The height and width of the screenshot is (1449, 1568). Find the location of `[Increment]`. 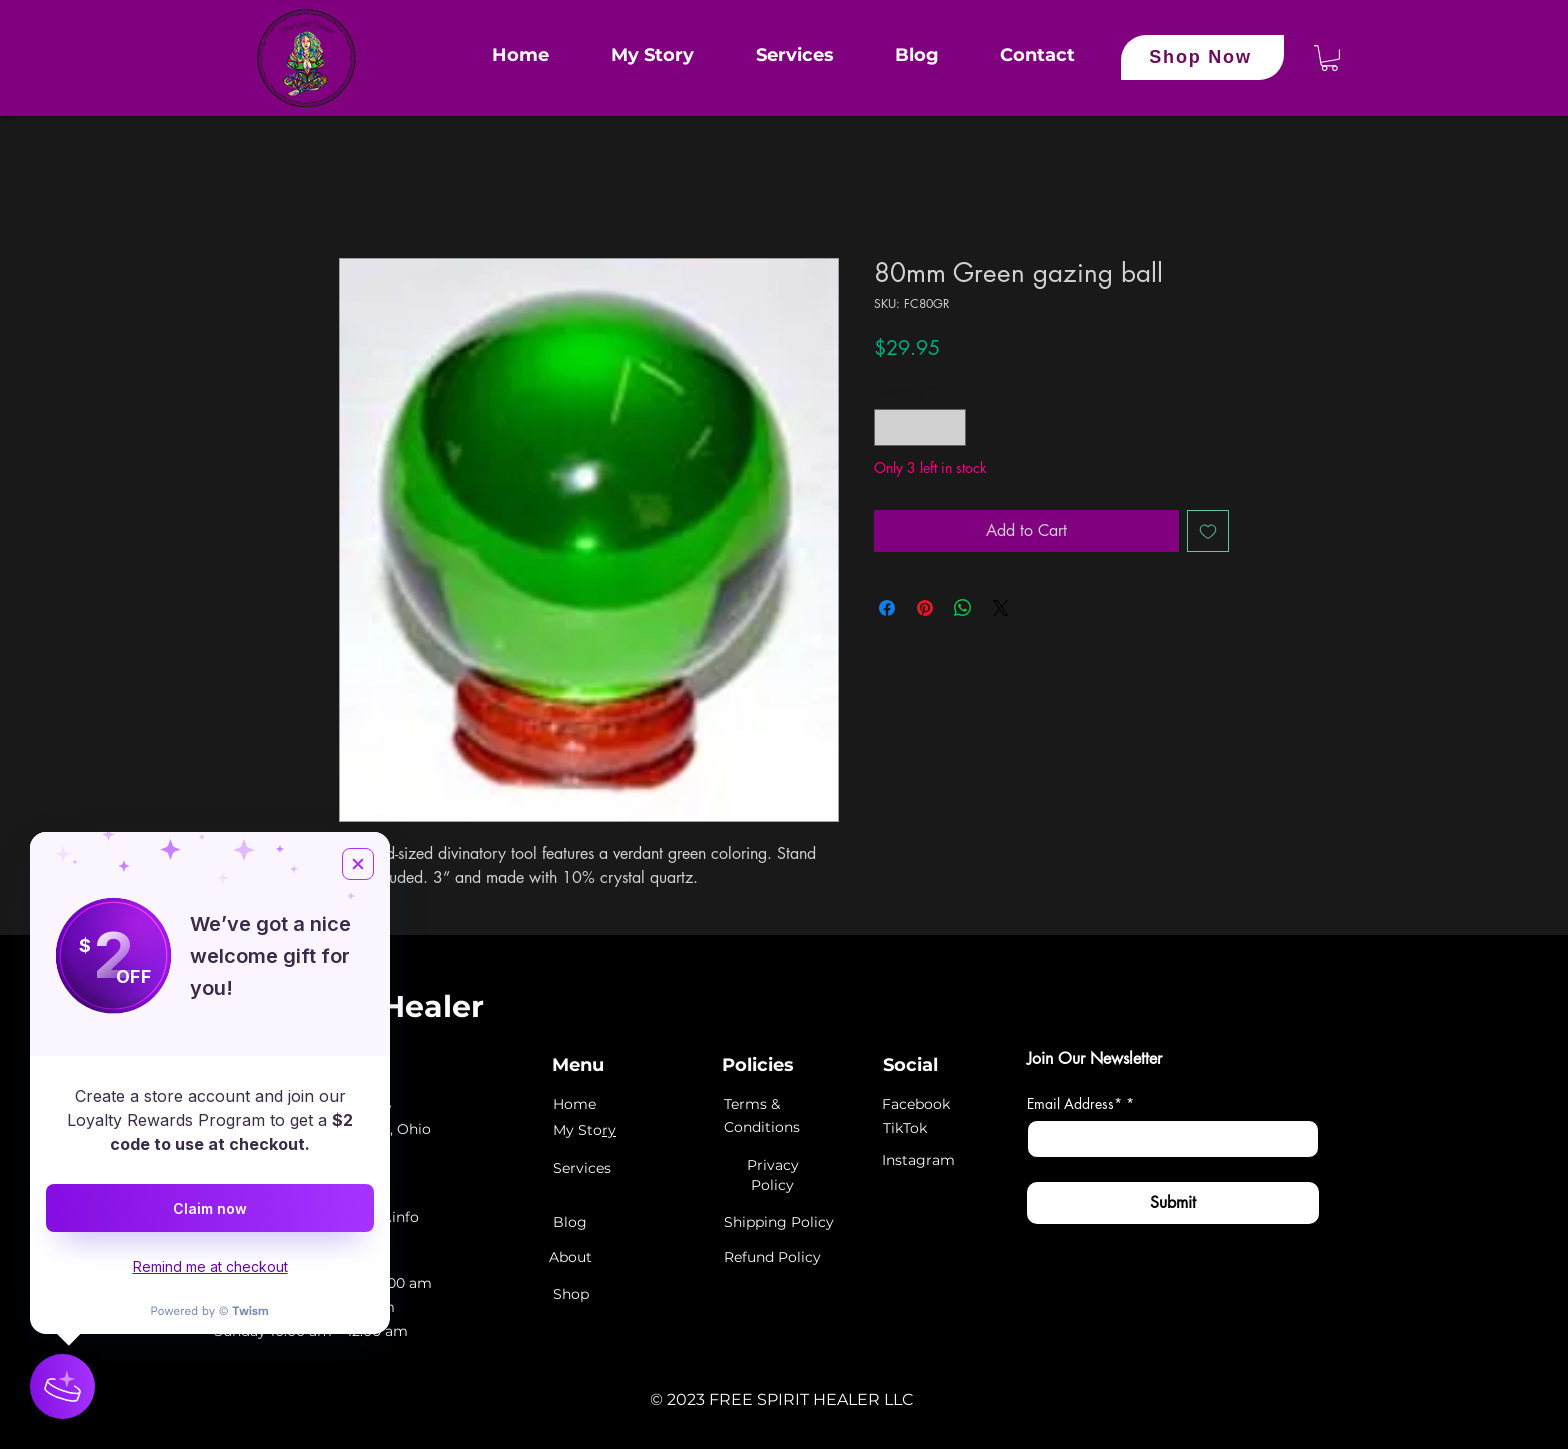

[Increment] is located at coordinates (950, 427).